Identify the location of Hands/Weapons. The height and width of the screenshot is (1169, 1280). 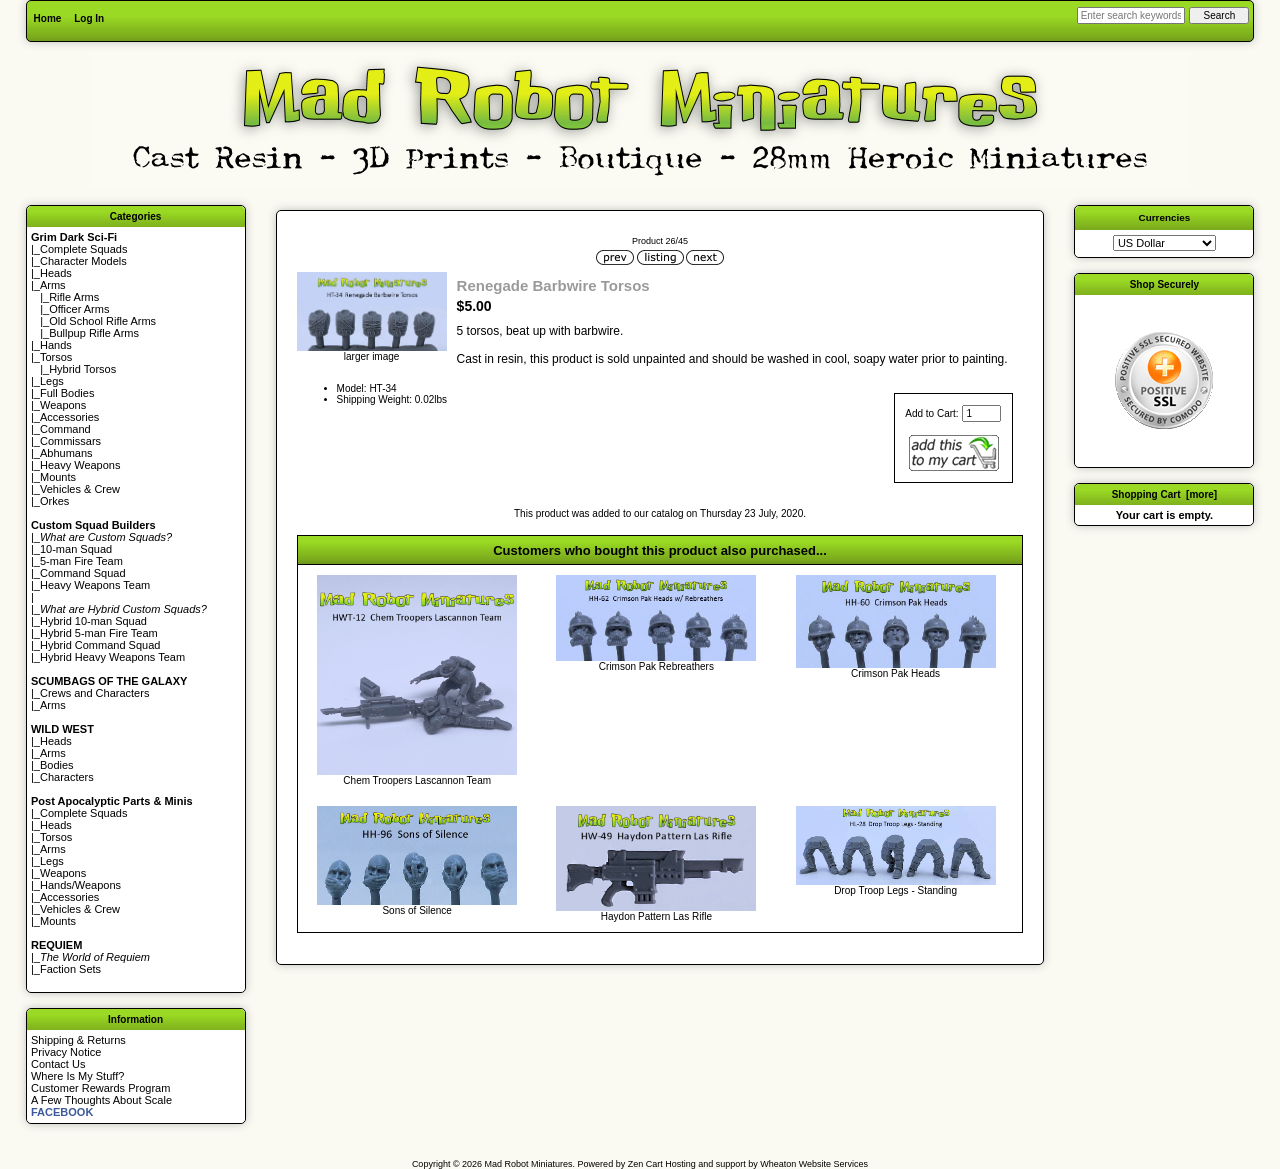
(80, 885).